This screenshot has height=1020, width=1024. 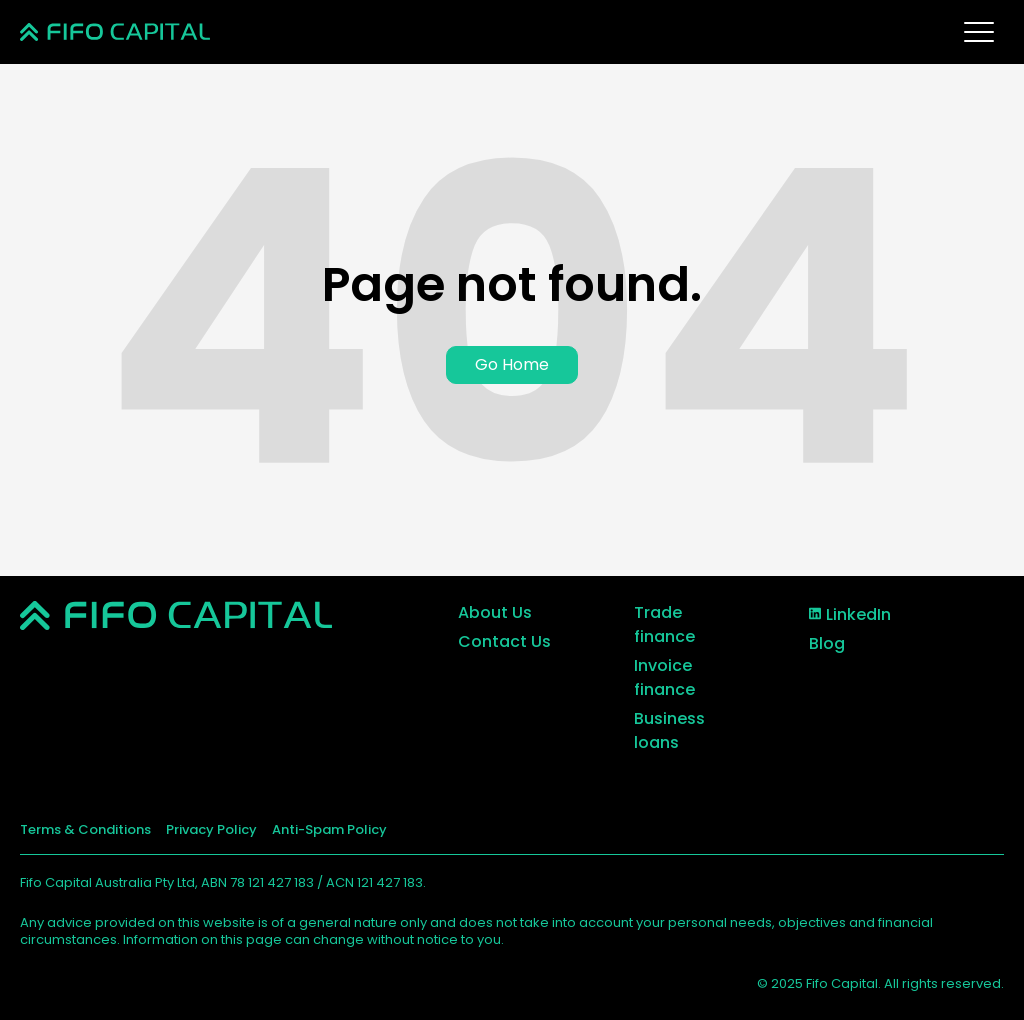 I want to click on Terms & Conditions [menuitem], so click(x=85, y=829).